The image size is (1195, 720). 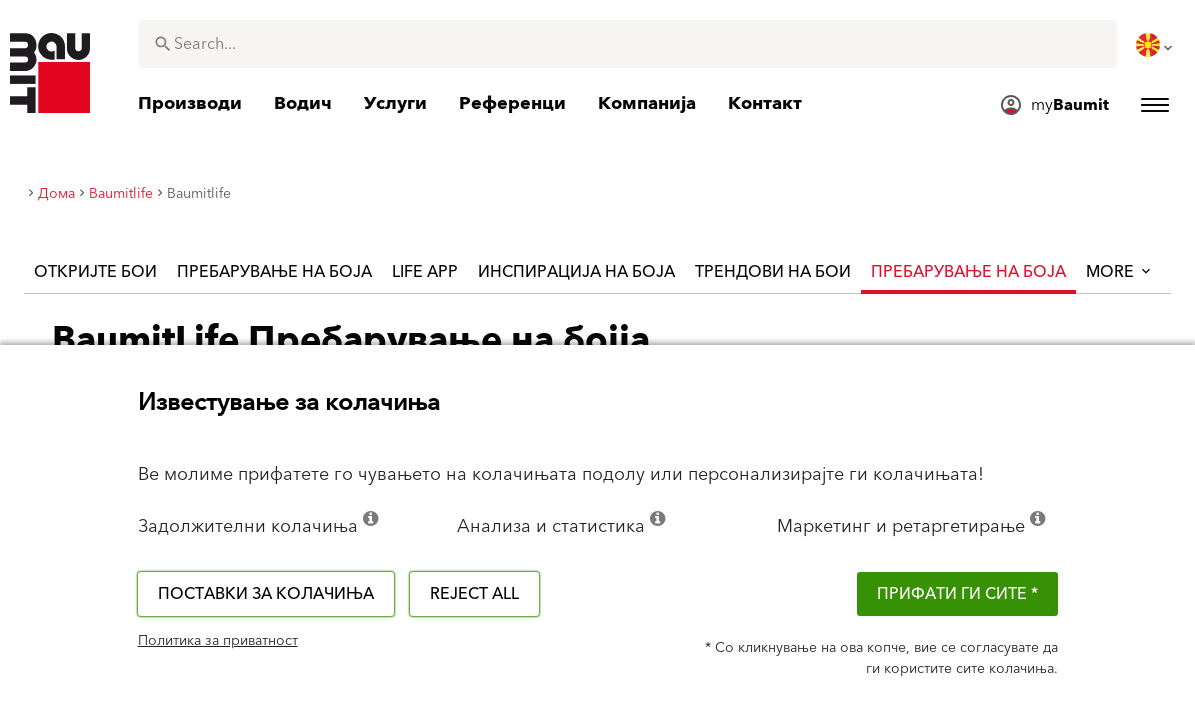 I want to click on Инспирација на боја, so click(x=576, y=272).